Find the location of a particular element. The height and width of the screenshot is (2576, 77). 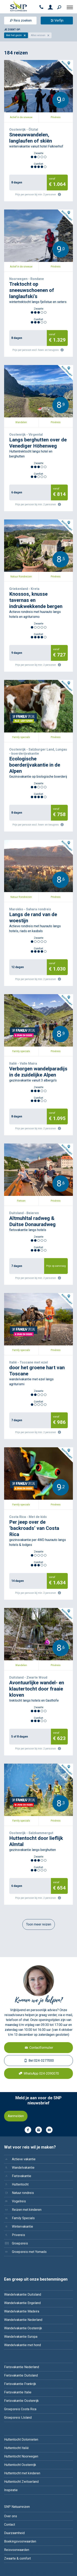

Meld je aan voor de SNP nieuwsbrief is located at coordinates (38, 2100).